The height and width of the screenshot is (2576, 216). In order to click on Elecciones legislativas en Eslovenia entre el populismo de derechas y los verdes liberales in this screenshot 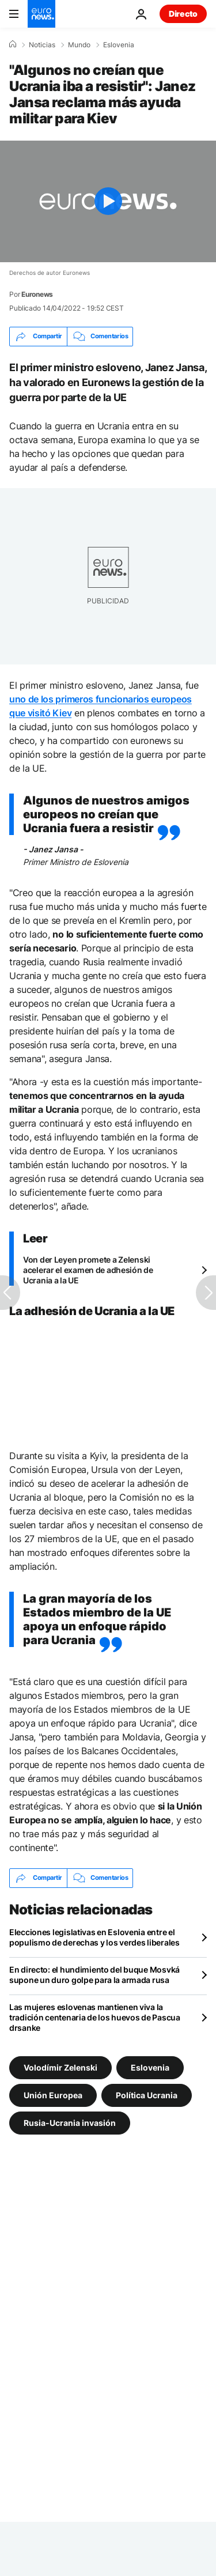, I will do `click(94, 1937)`.